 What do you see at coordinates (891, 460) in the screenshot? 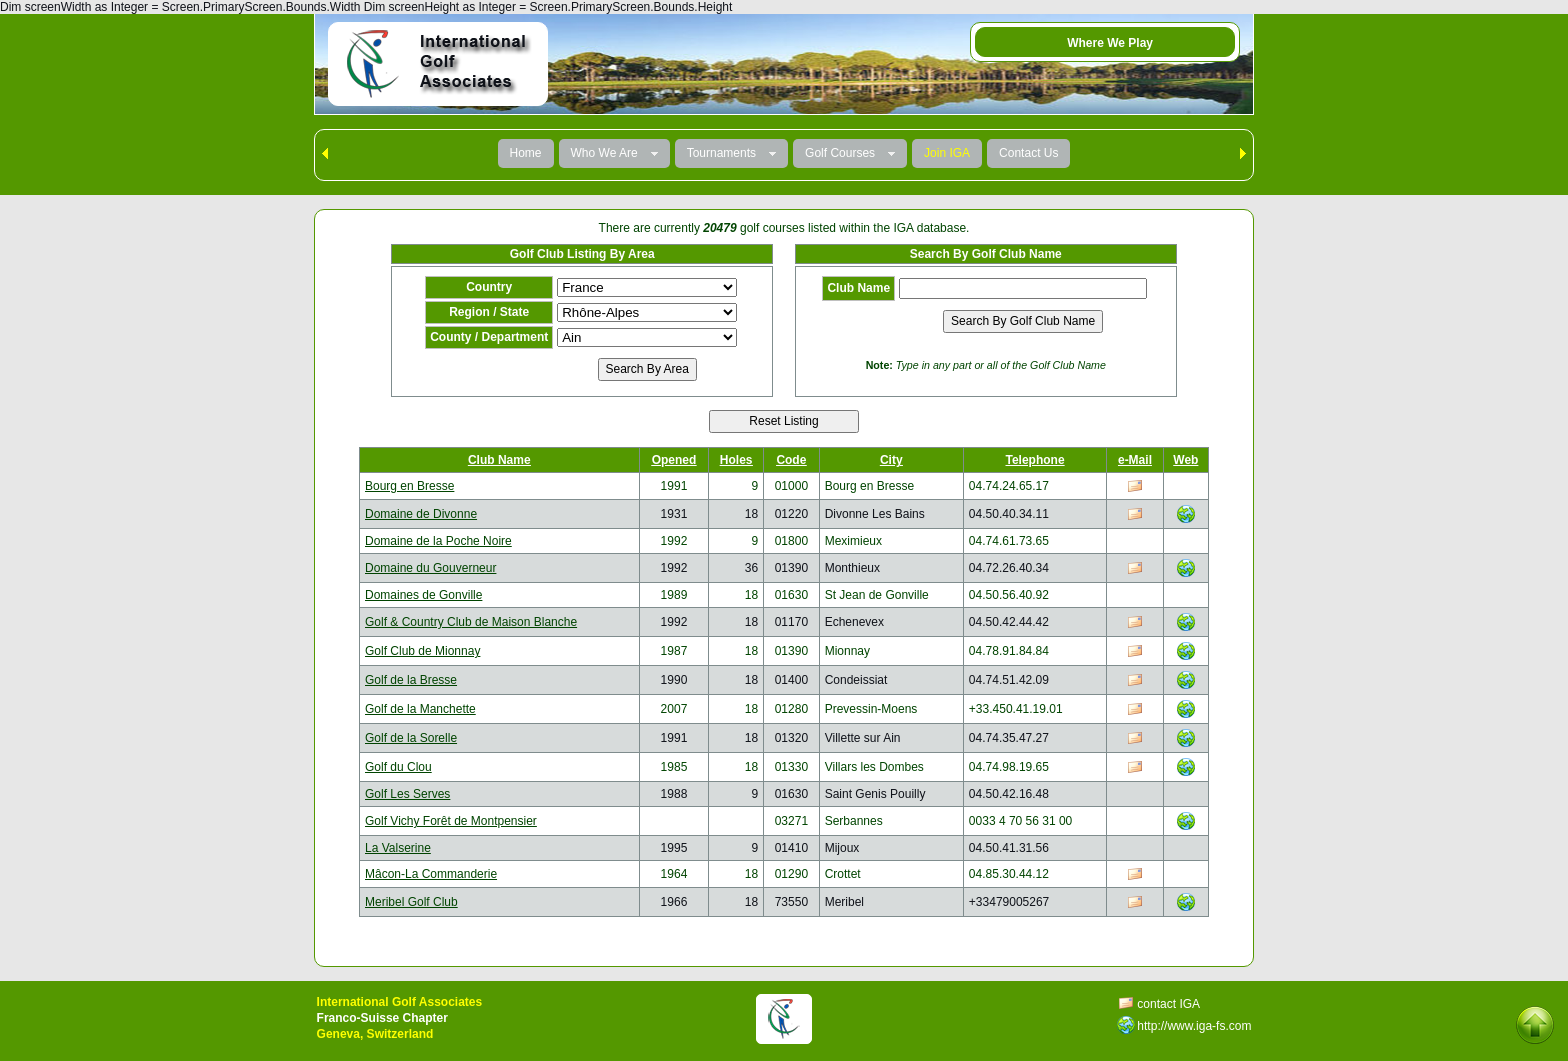
I see `City` at bounding box center [891, 460].